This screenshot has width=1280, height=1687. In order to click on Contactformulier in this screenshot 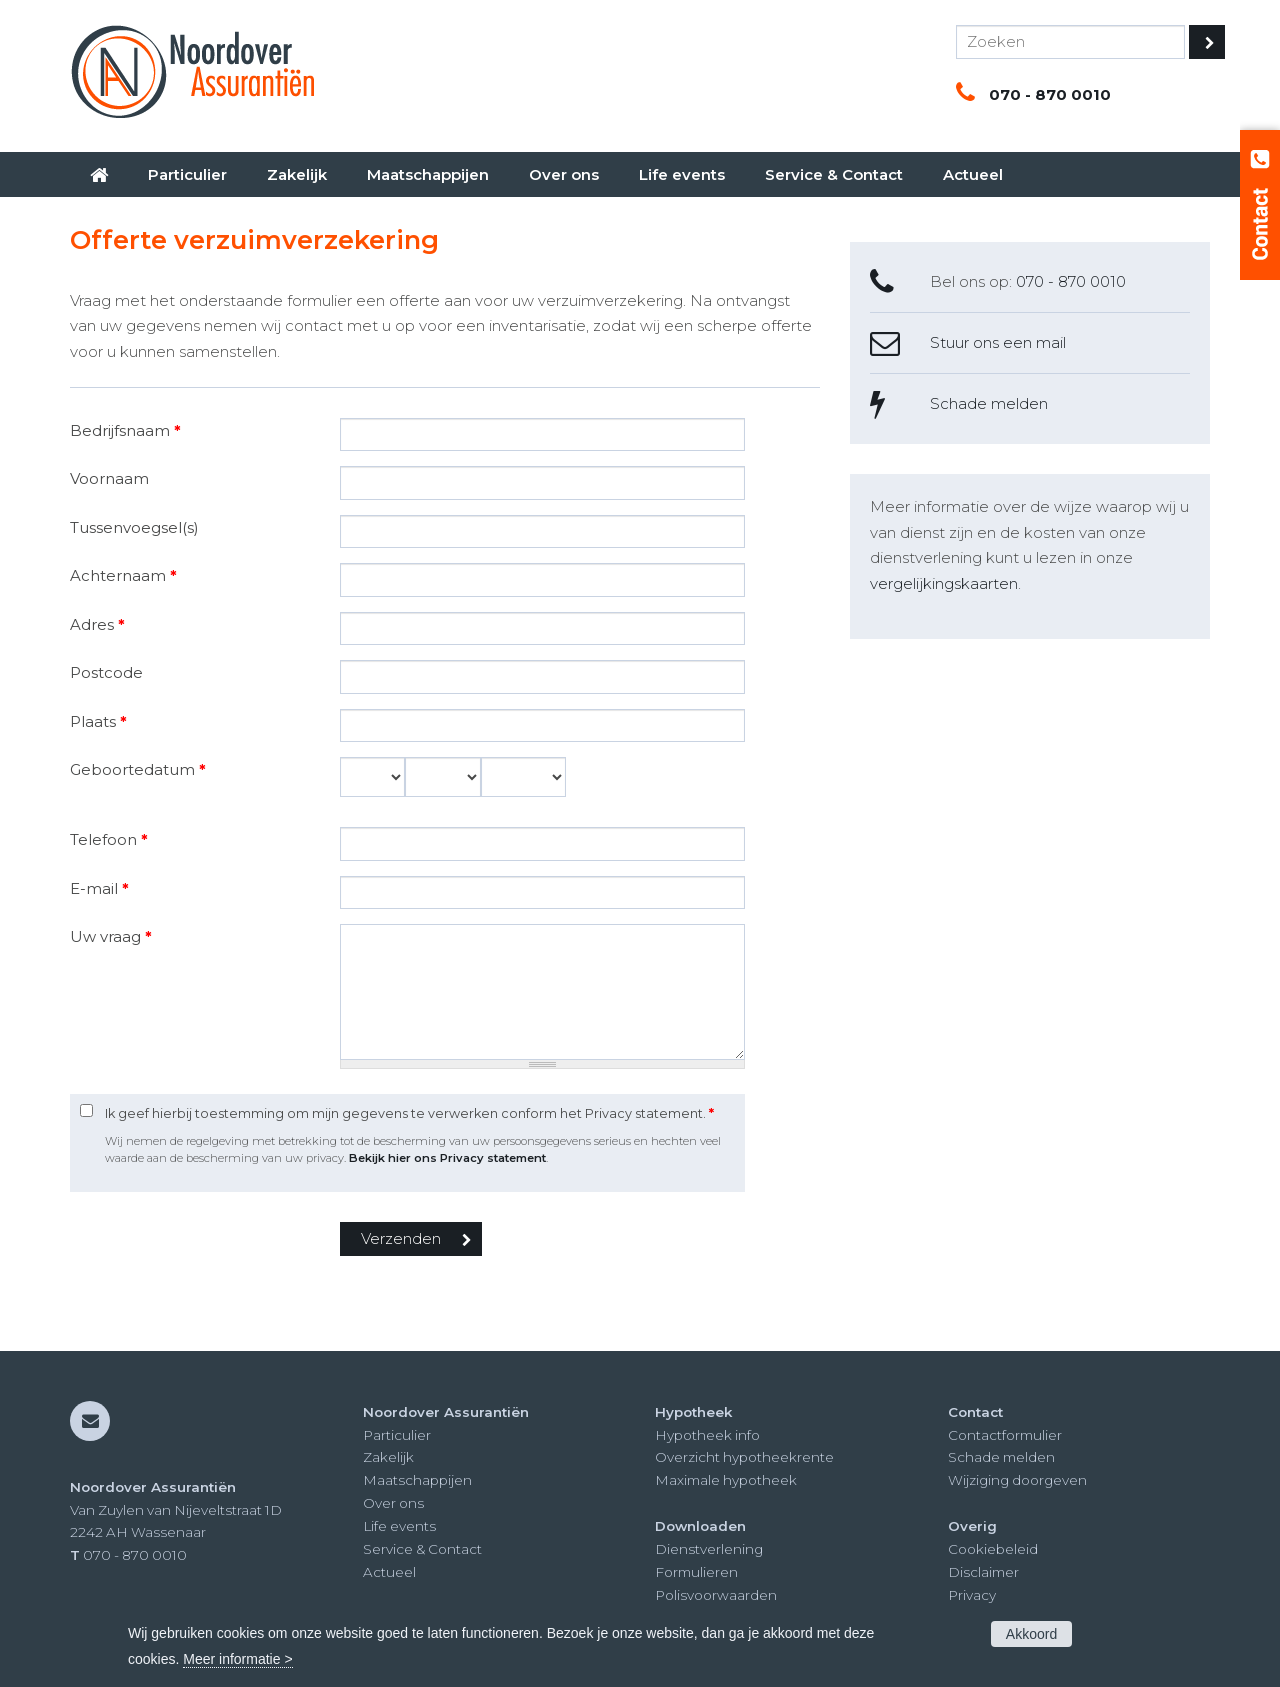, I will do `click(1005, 1435)`.